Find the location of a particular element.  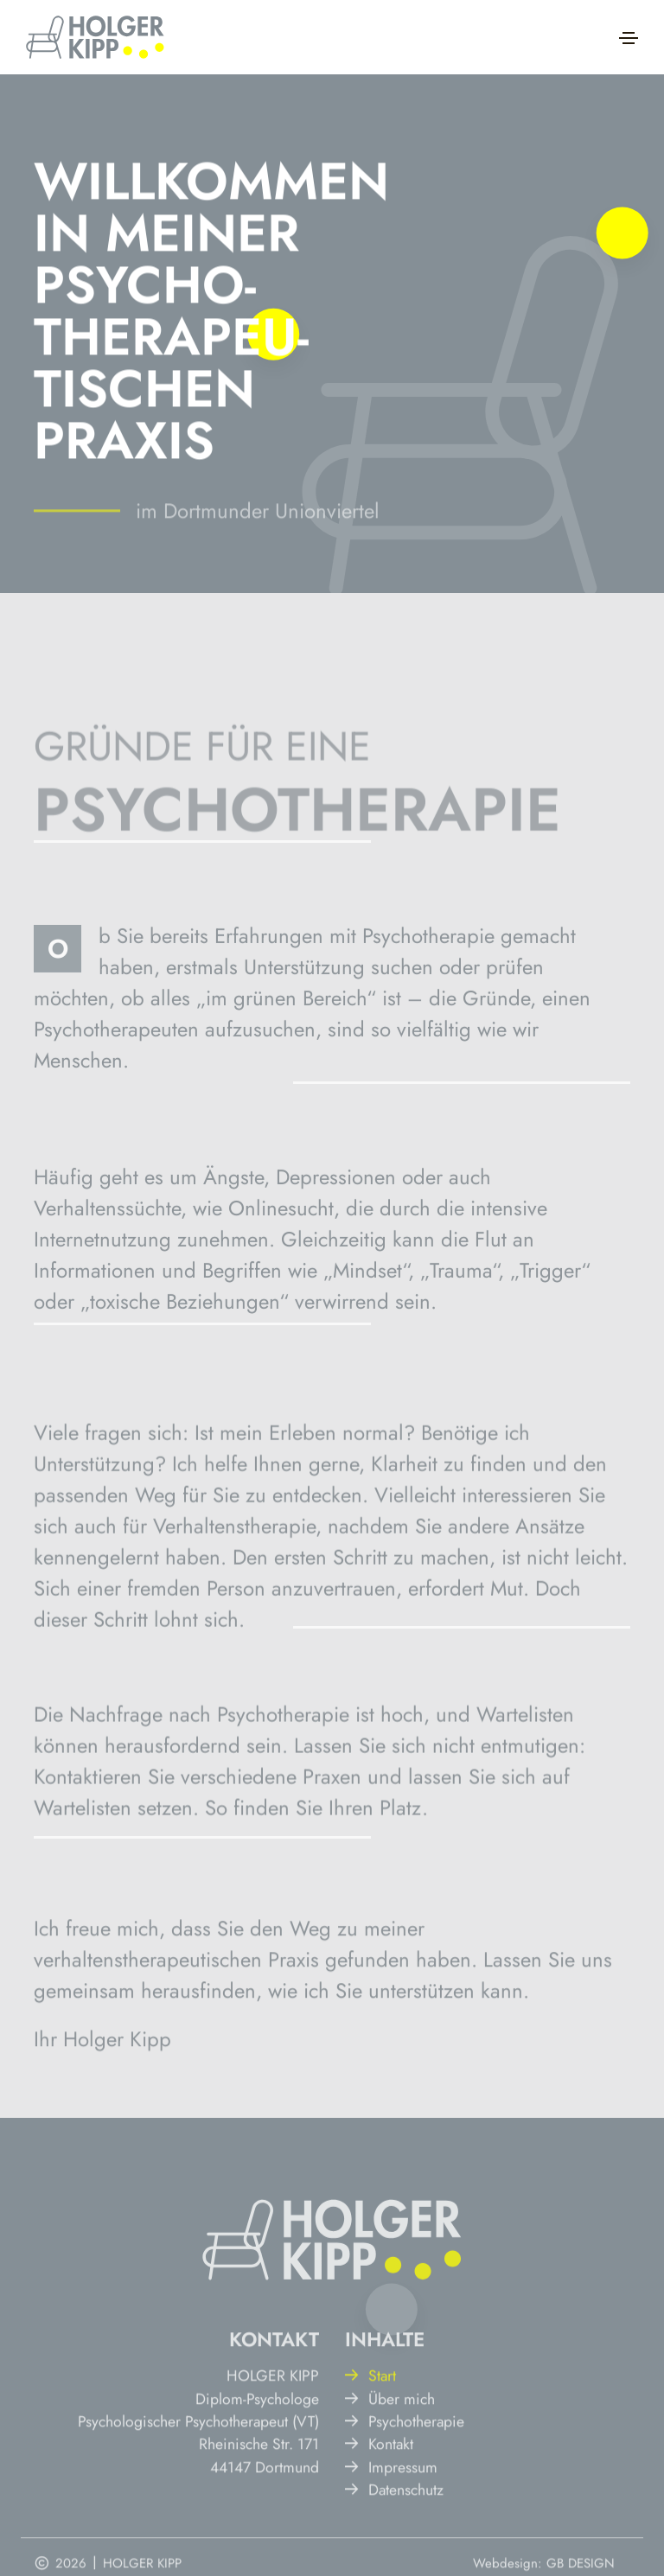

Start is located at coordinates (370, 2424).